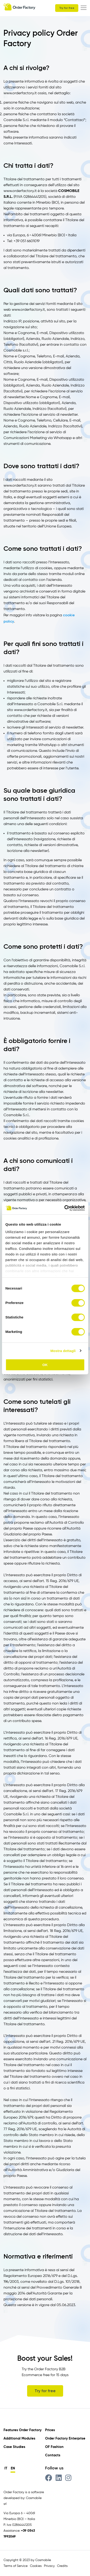 This screenshot has height=2576, width=90. Describe the element at coordinates (63, 1351) in the screenshot. I see `Mostra dettagli` at that location.